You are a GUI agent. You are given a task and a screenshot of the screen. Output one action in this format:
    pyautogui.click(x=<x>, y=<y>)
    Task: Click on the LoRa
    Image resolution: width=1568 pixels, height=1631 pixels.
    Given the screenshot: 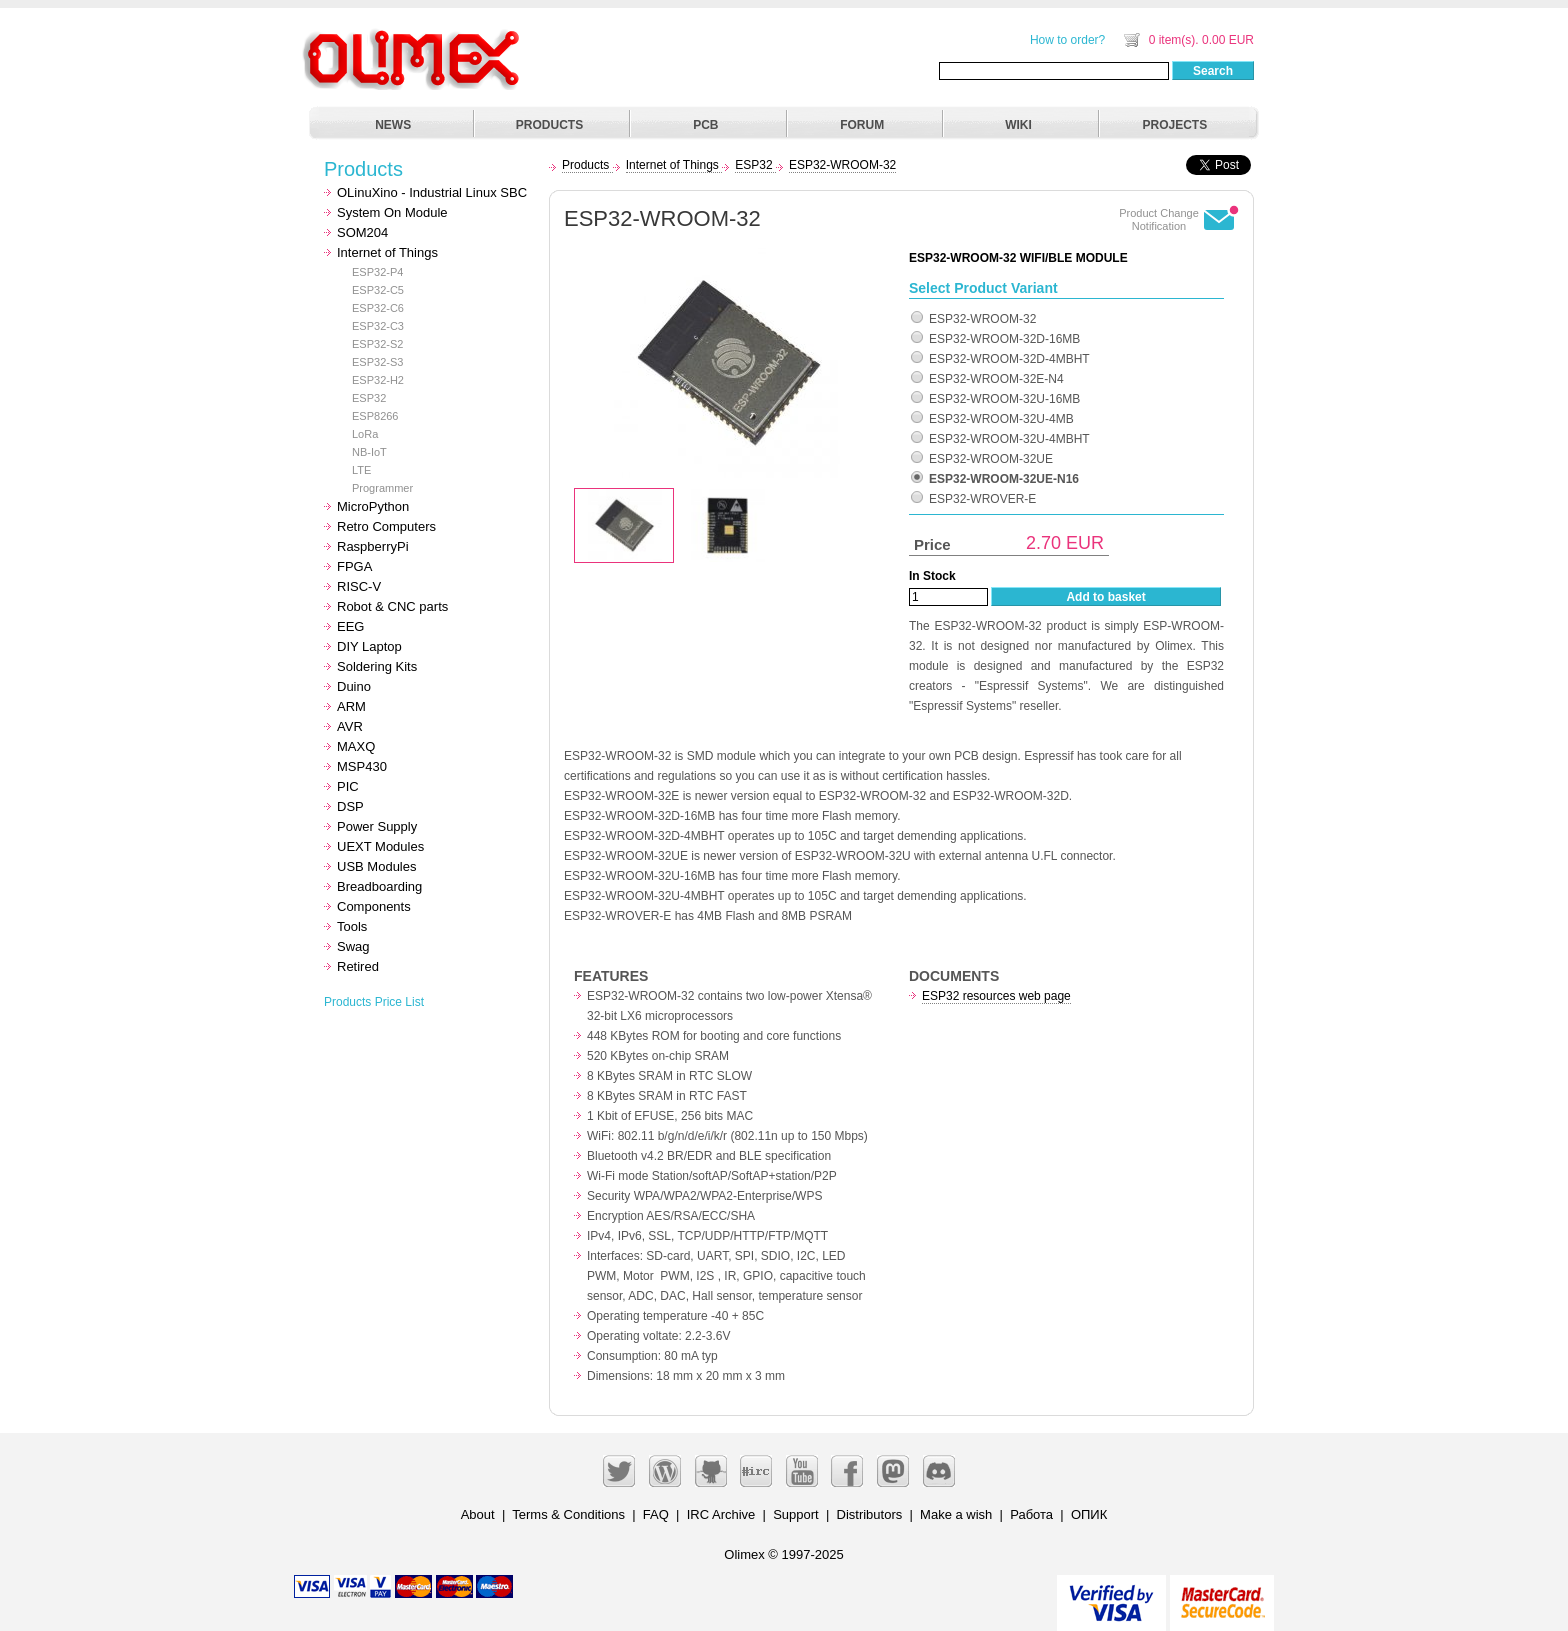 What is the action you would take?
    pyautogui.click(x=365, y=434)
    